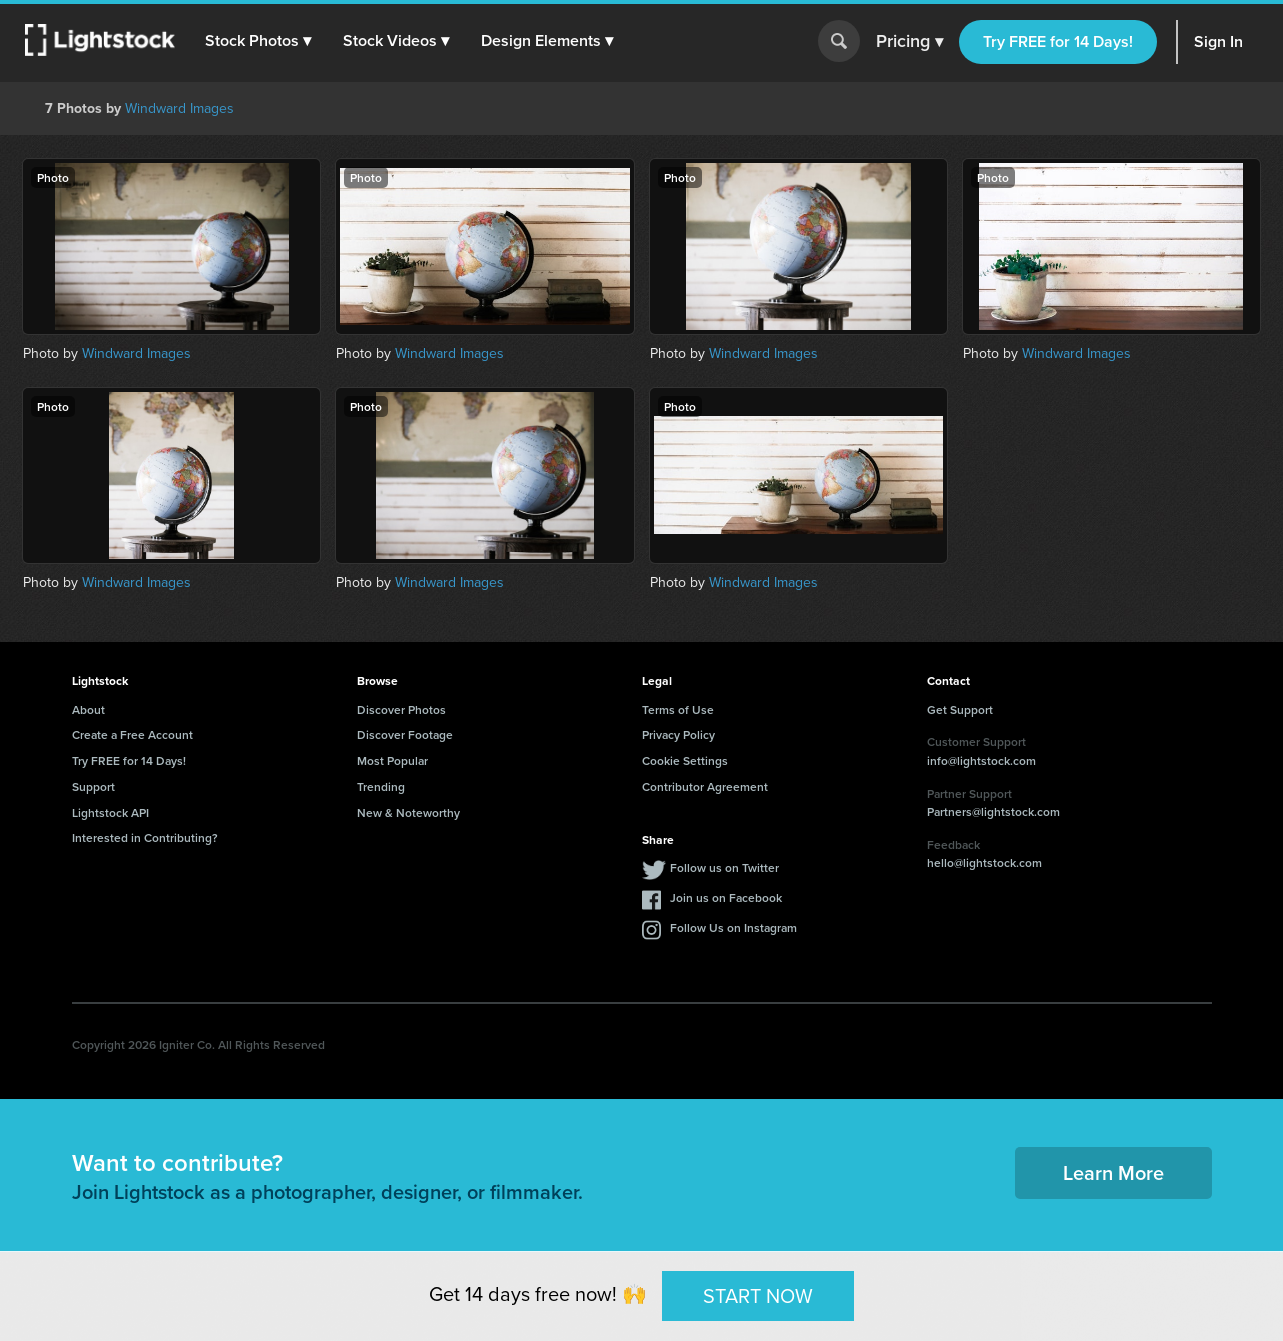  What do you see at coordinates (1218, 41) in the screenshot?
I see `Sign In` at bounding box center [1218, 41].